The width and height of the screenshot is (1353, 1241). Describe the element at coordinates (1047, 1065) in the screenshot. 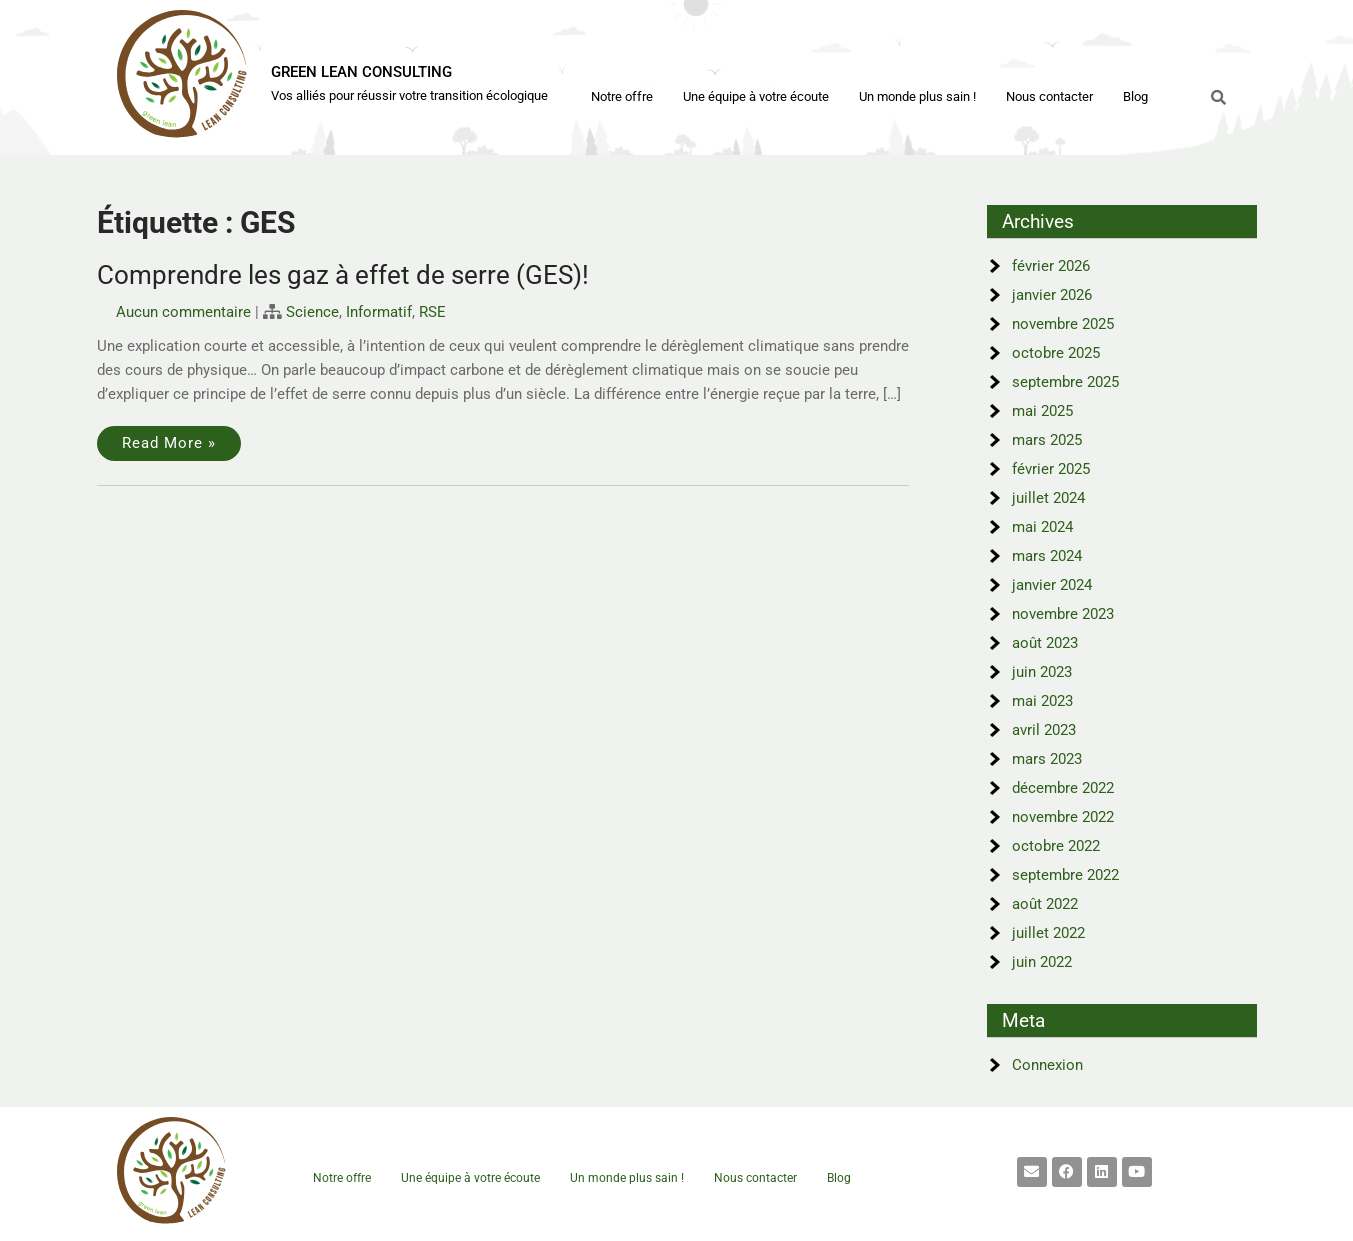

I see `Connexion` at that location.